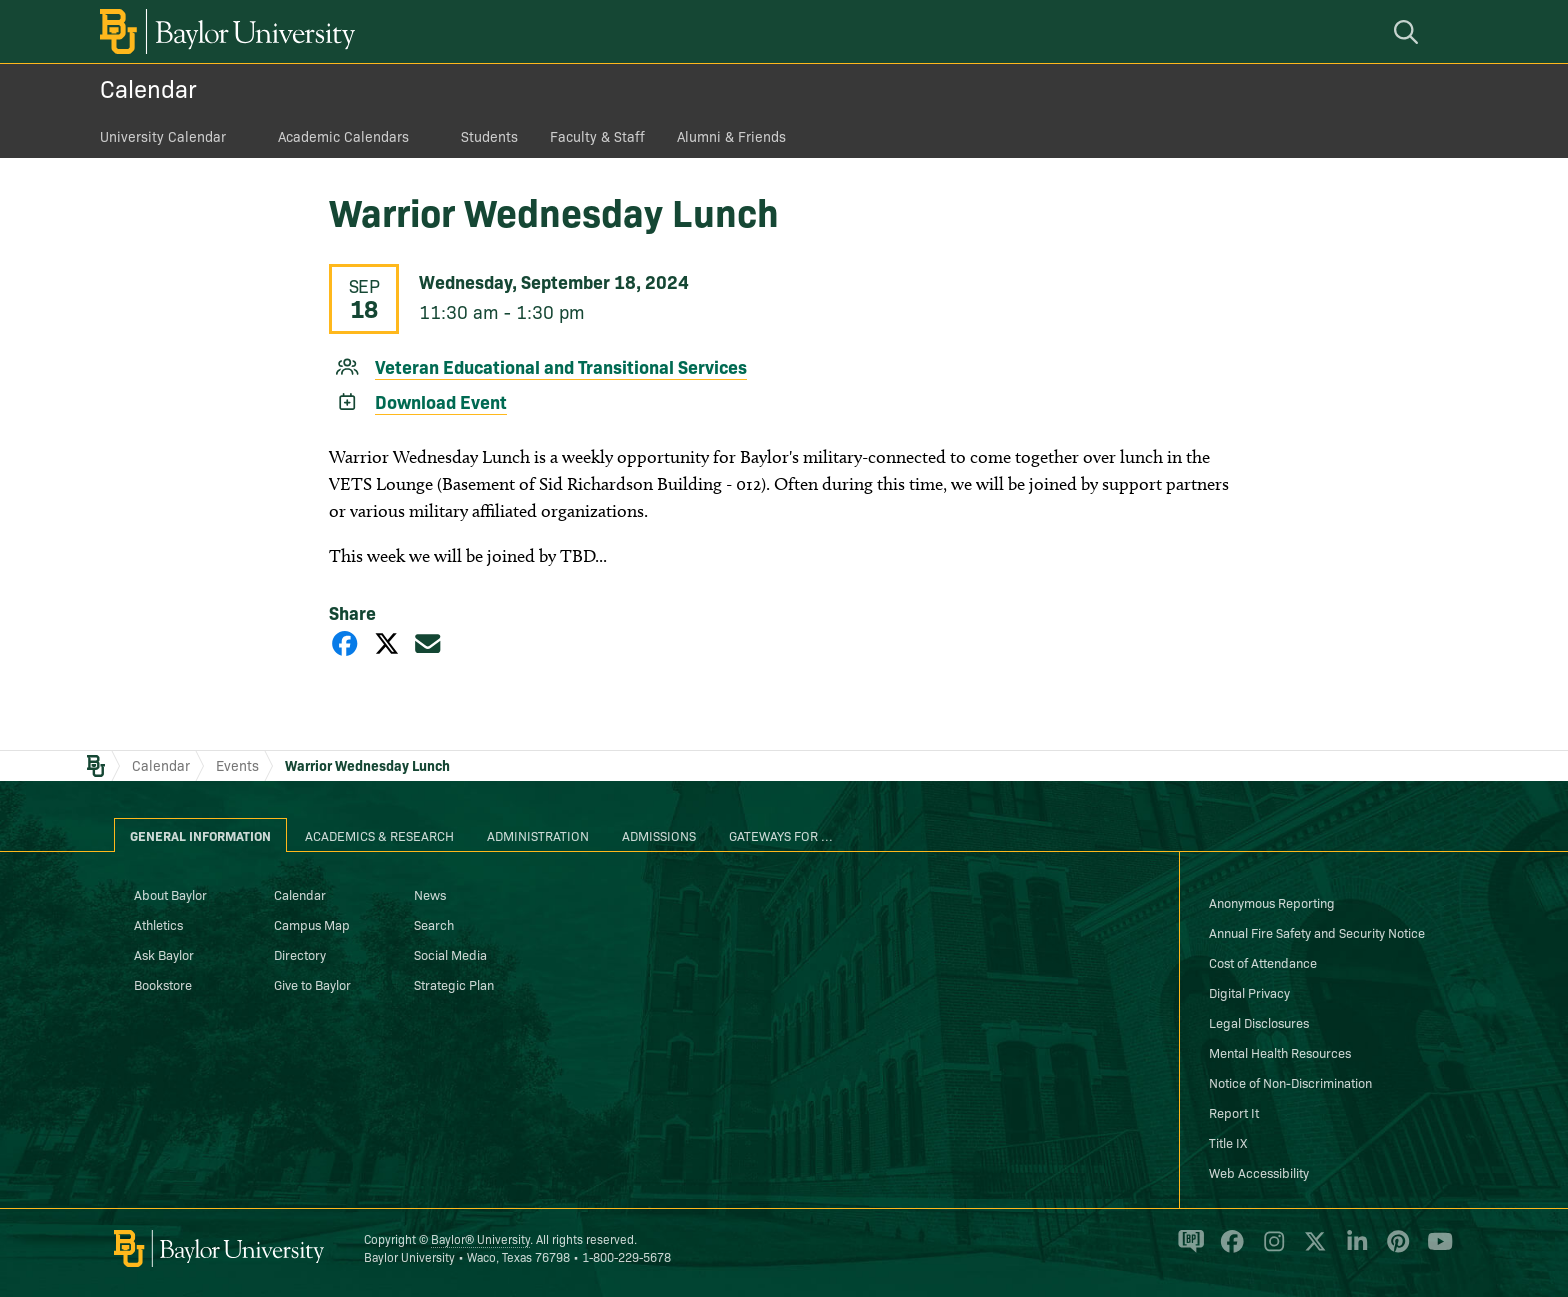  What do you see at coordinates (1270, 1250) in the screenshot?
I see `[Baylor University on Instagram]` at bounding box center [1270, 1250].